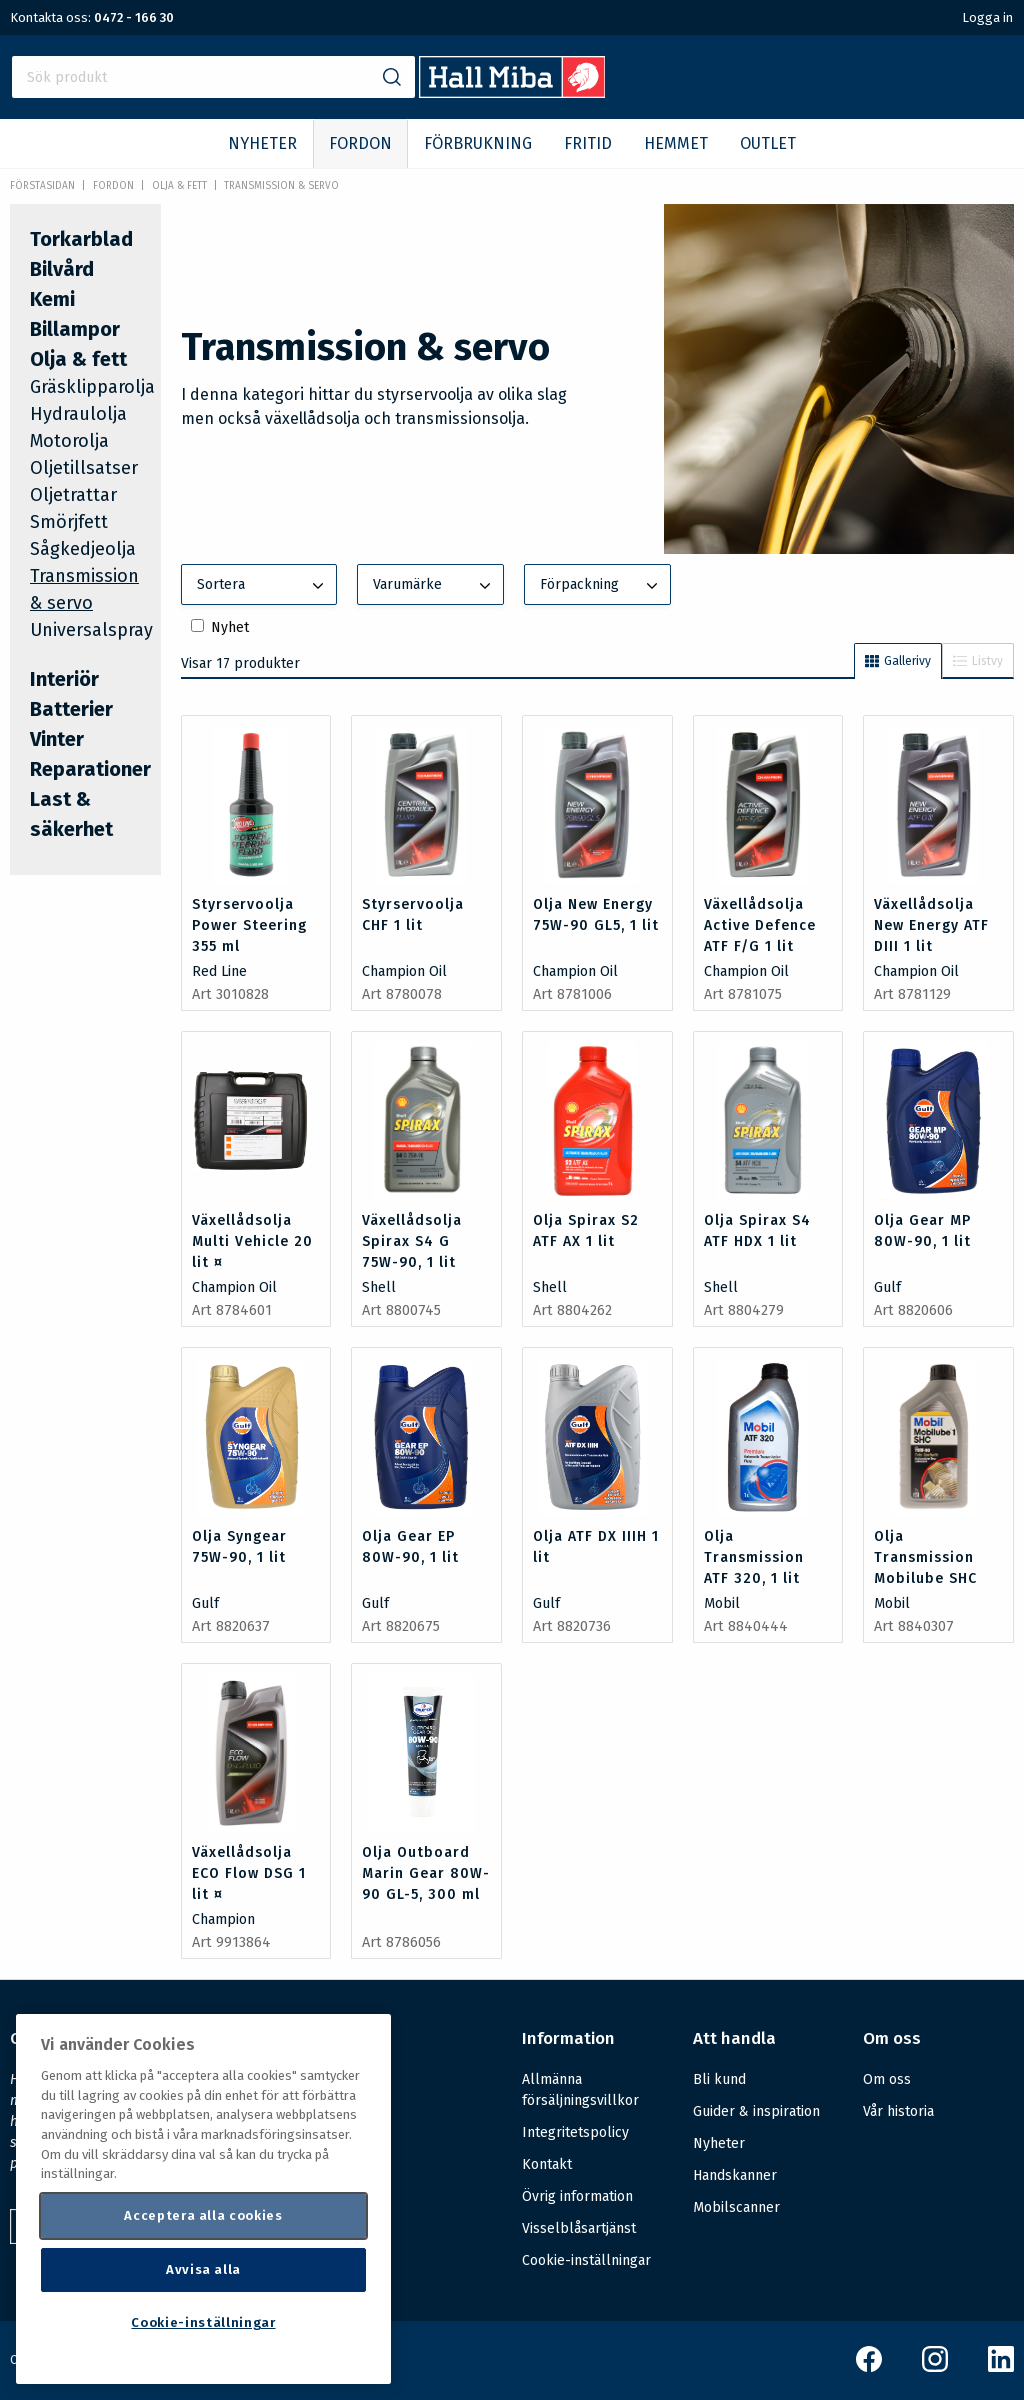 This screenshot has height=2400, width=1024. Describe the element at coordinates (676, 143) in the screenshot. I see `HEMMET` at that location.